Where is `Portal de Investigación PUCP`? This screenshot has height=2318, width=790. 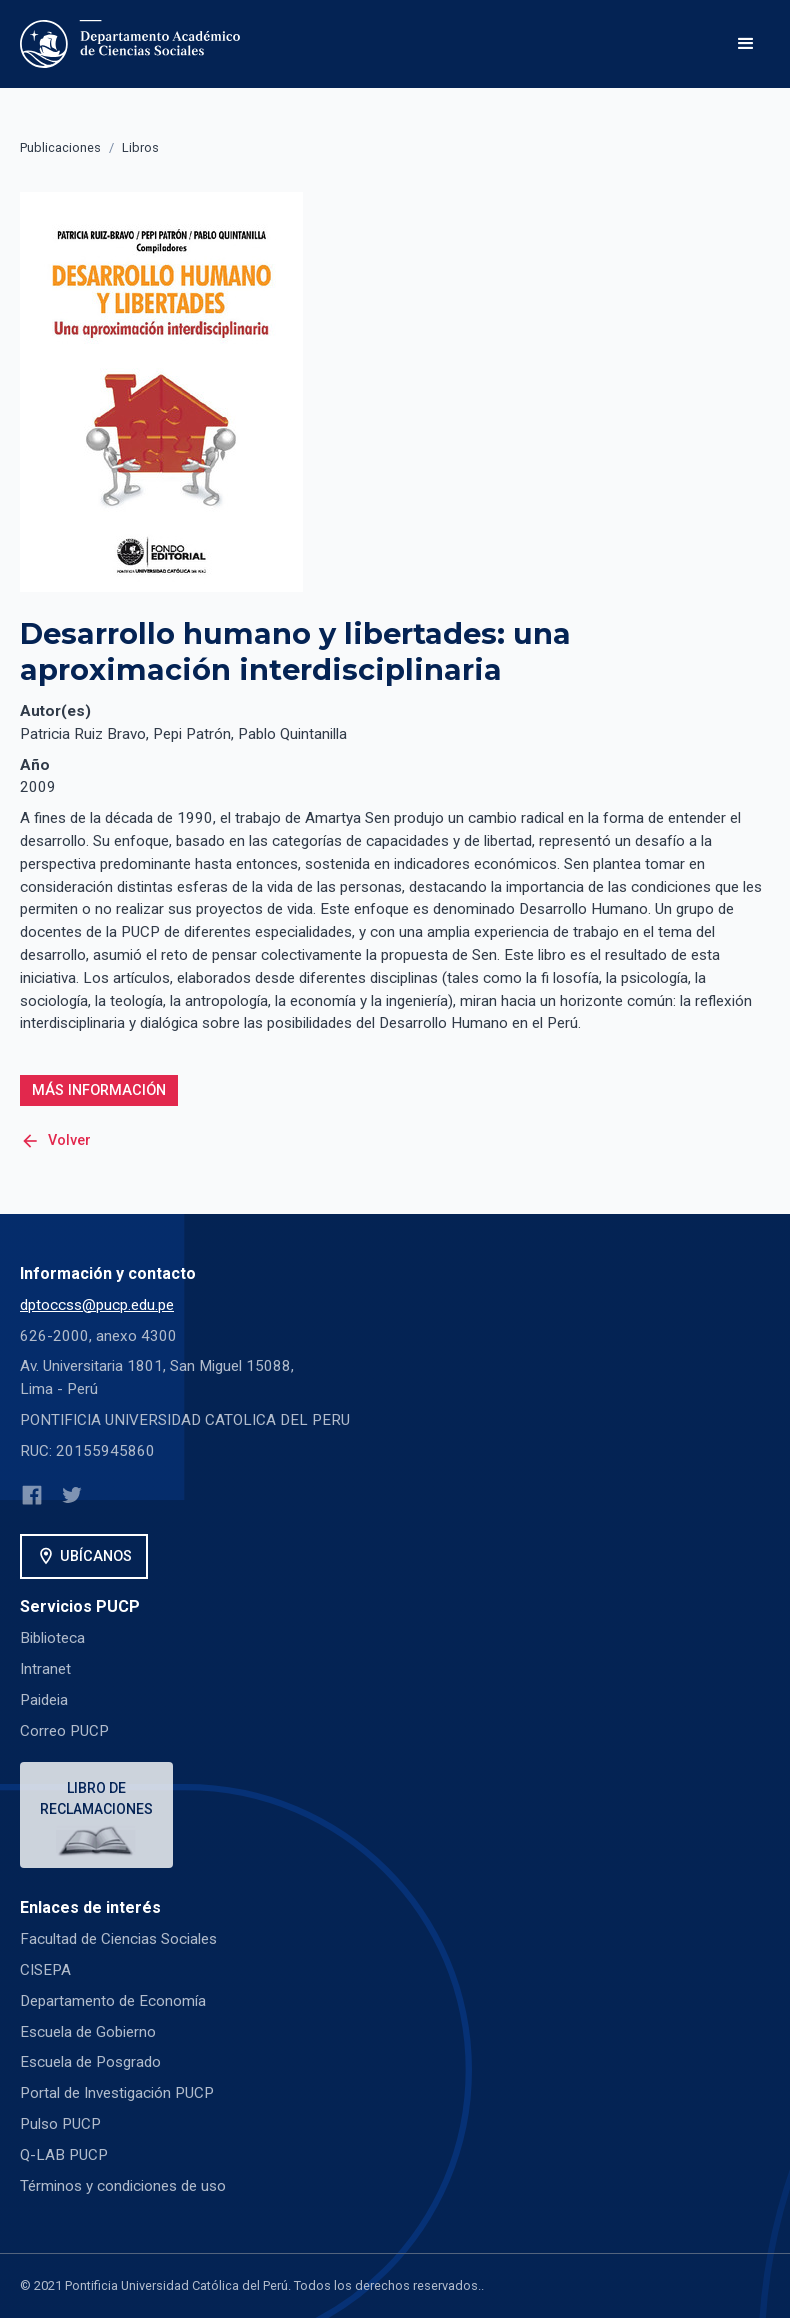 Portal de Investigación PUCP is located at coordinates (117, 2093).